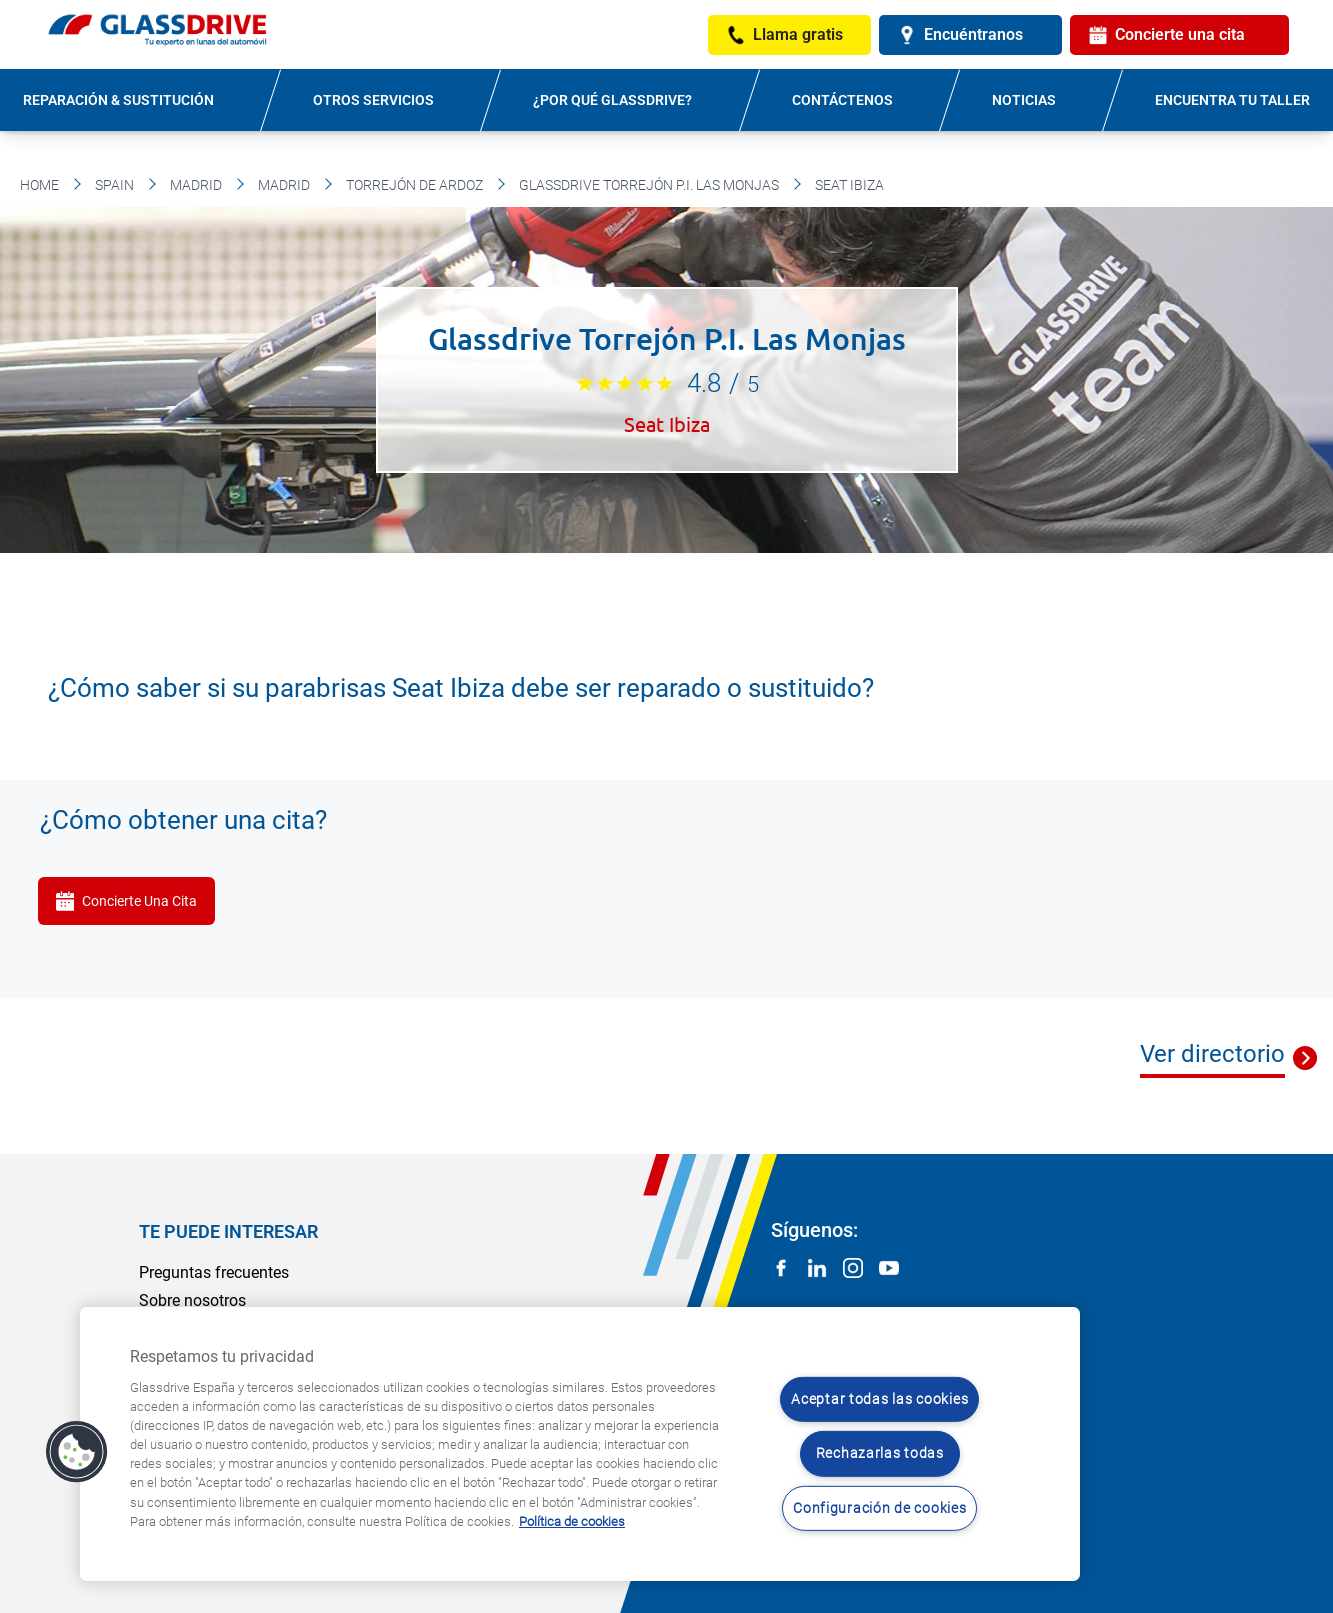  I want to click on Configuración de cookies [Configuración de cookies, Abre el cuadro de diálogo del centro de preferencias.], so click(879, 1508).